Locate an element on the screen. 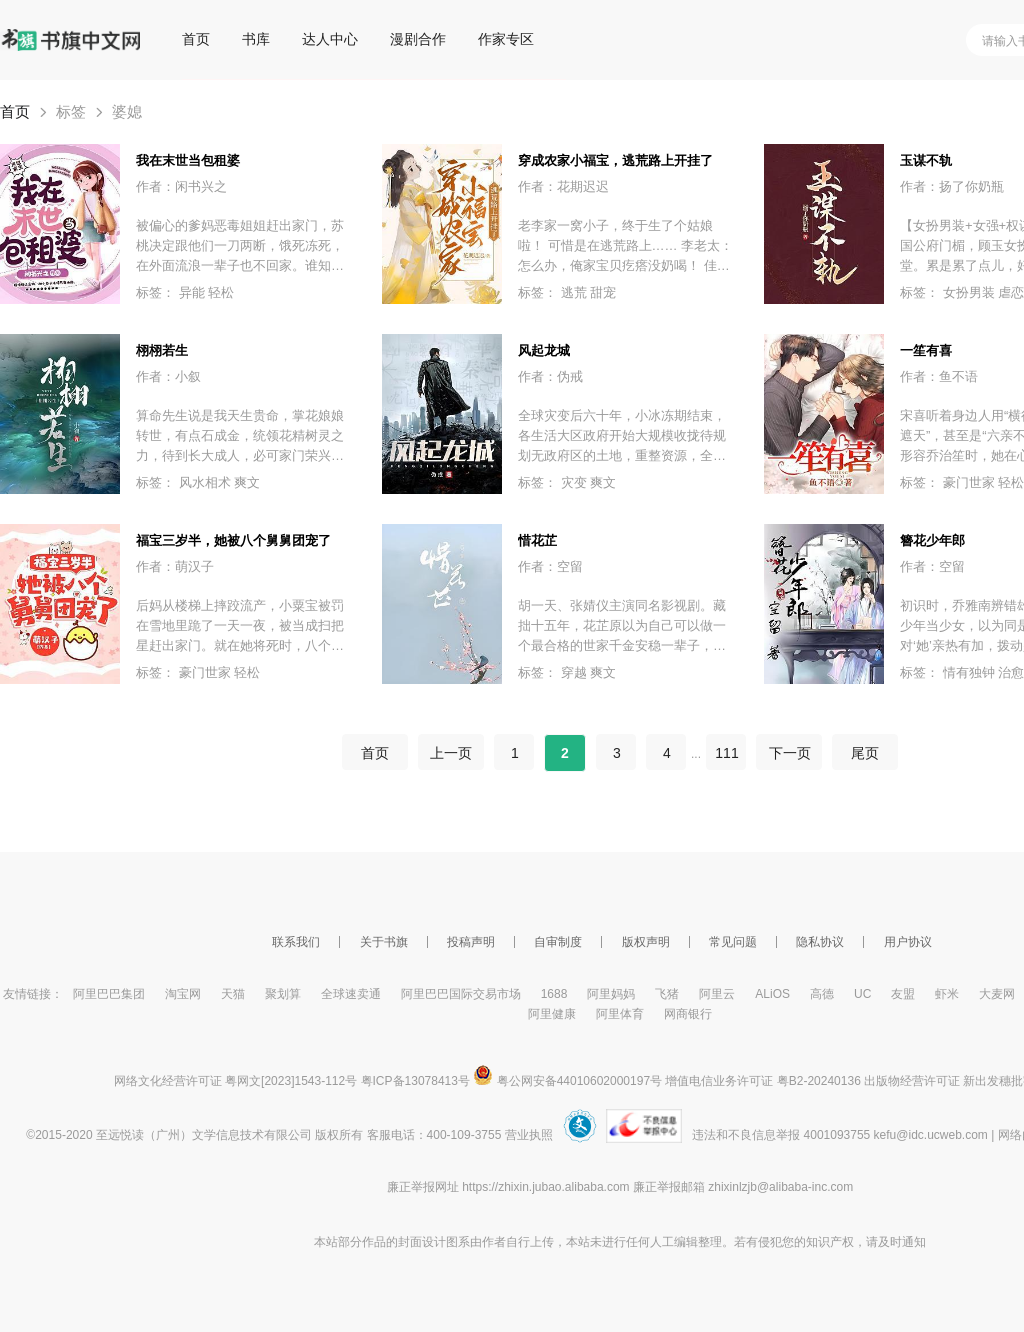  全球速卖通 is located at coordinates (351, 994).